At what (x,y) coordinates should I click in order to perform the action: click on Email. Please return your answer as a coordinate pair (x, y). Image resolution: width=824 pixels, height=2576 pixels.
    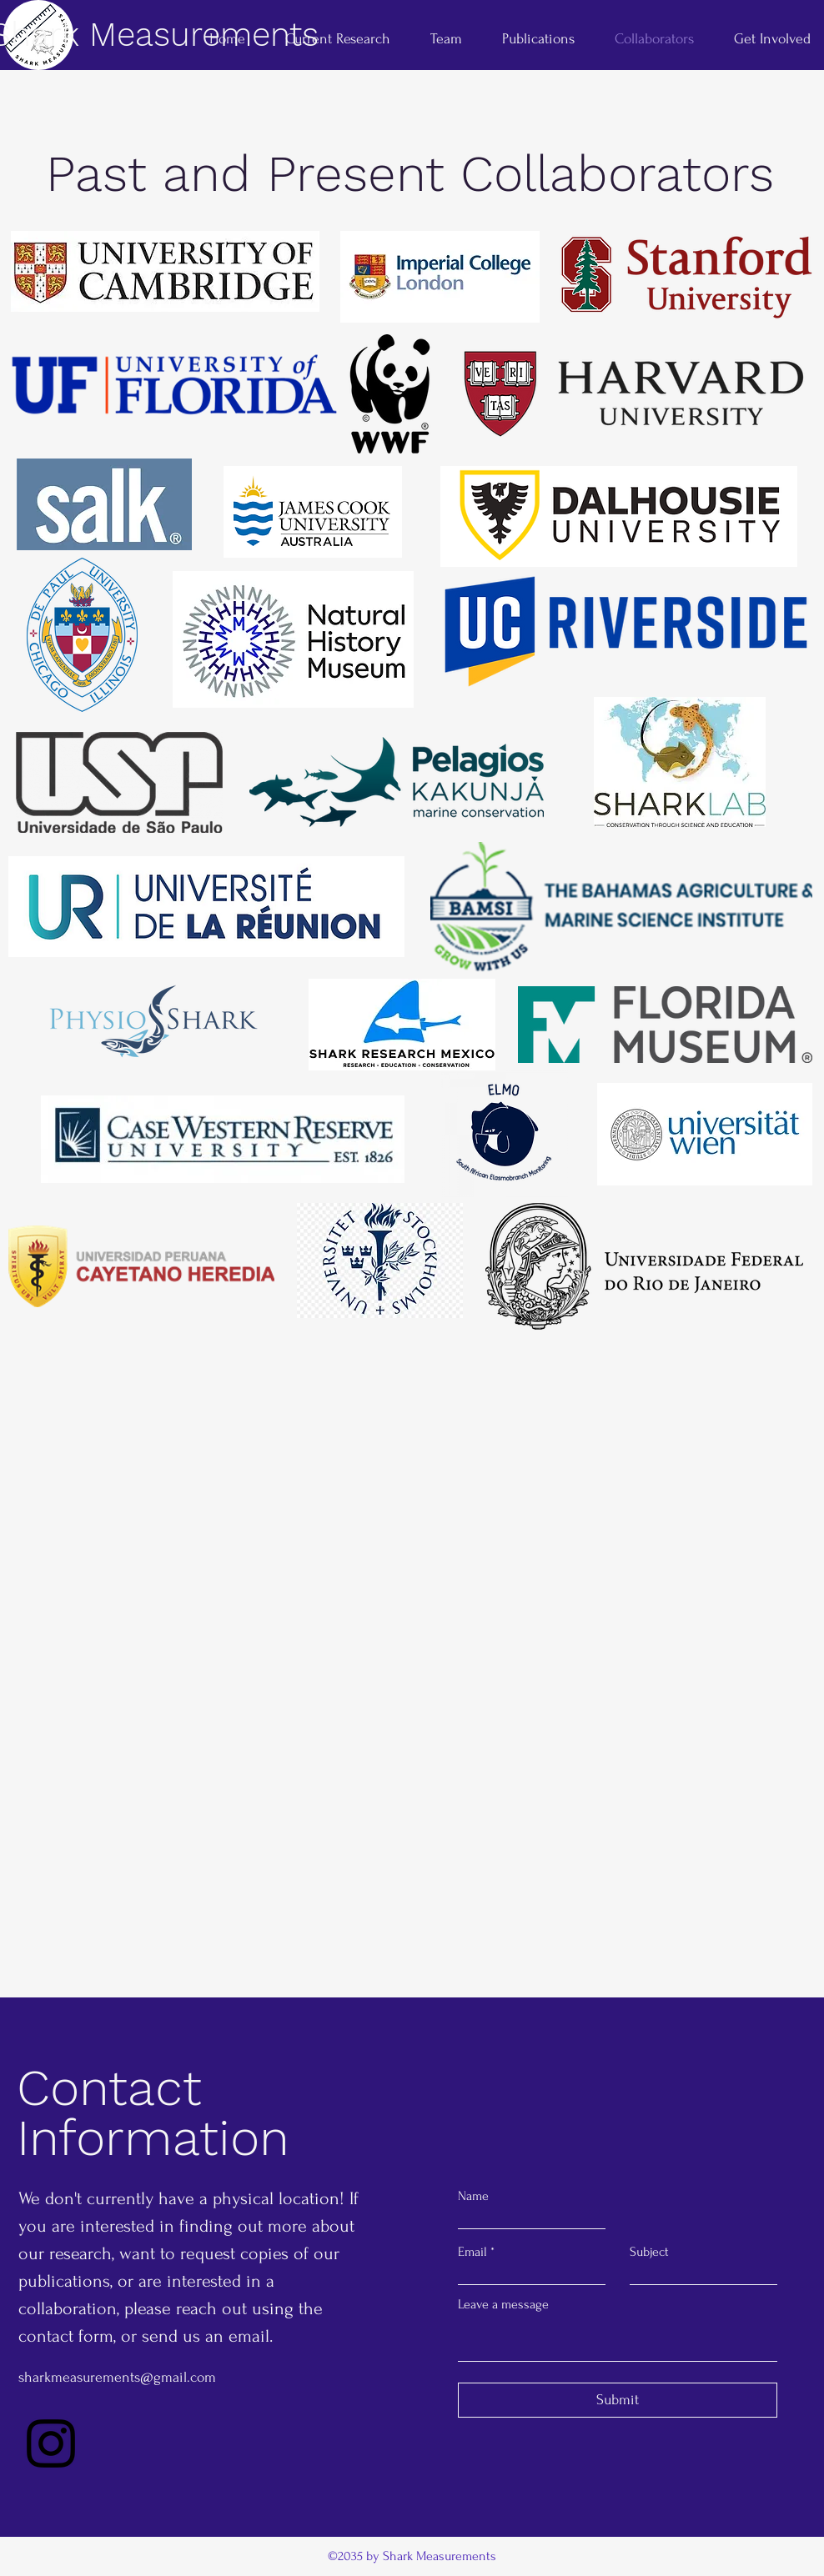
    Looking at the image, I should click on (472, 2251).